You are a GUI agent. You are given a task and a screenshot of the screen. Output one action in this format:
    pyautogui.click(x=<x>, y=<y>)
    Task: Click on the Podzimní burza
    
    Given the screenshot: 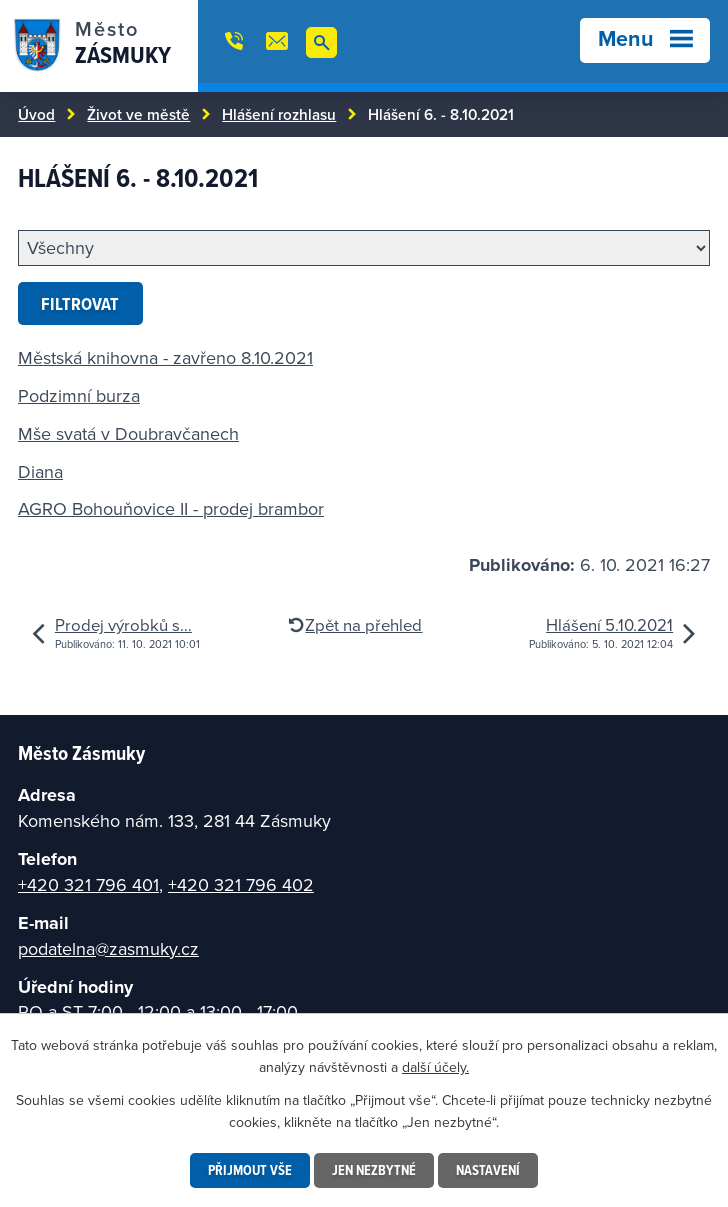 What is the action you would take?
    pyautogui.click(x=79, y=395)
    